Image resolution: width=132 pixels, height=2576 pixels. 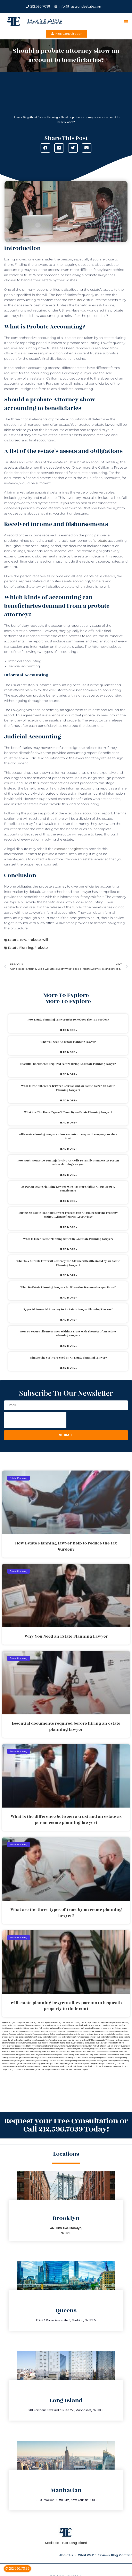 What do you see at coordinates (68, 1263) in the screenshot?
I see `What is a durable power of attorney for advanced health stated by an estate planning lawyer?` at bounding box center [68, 1263].